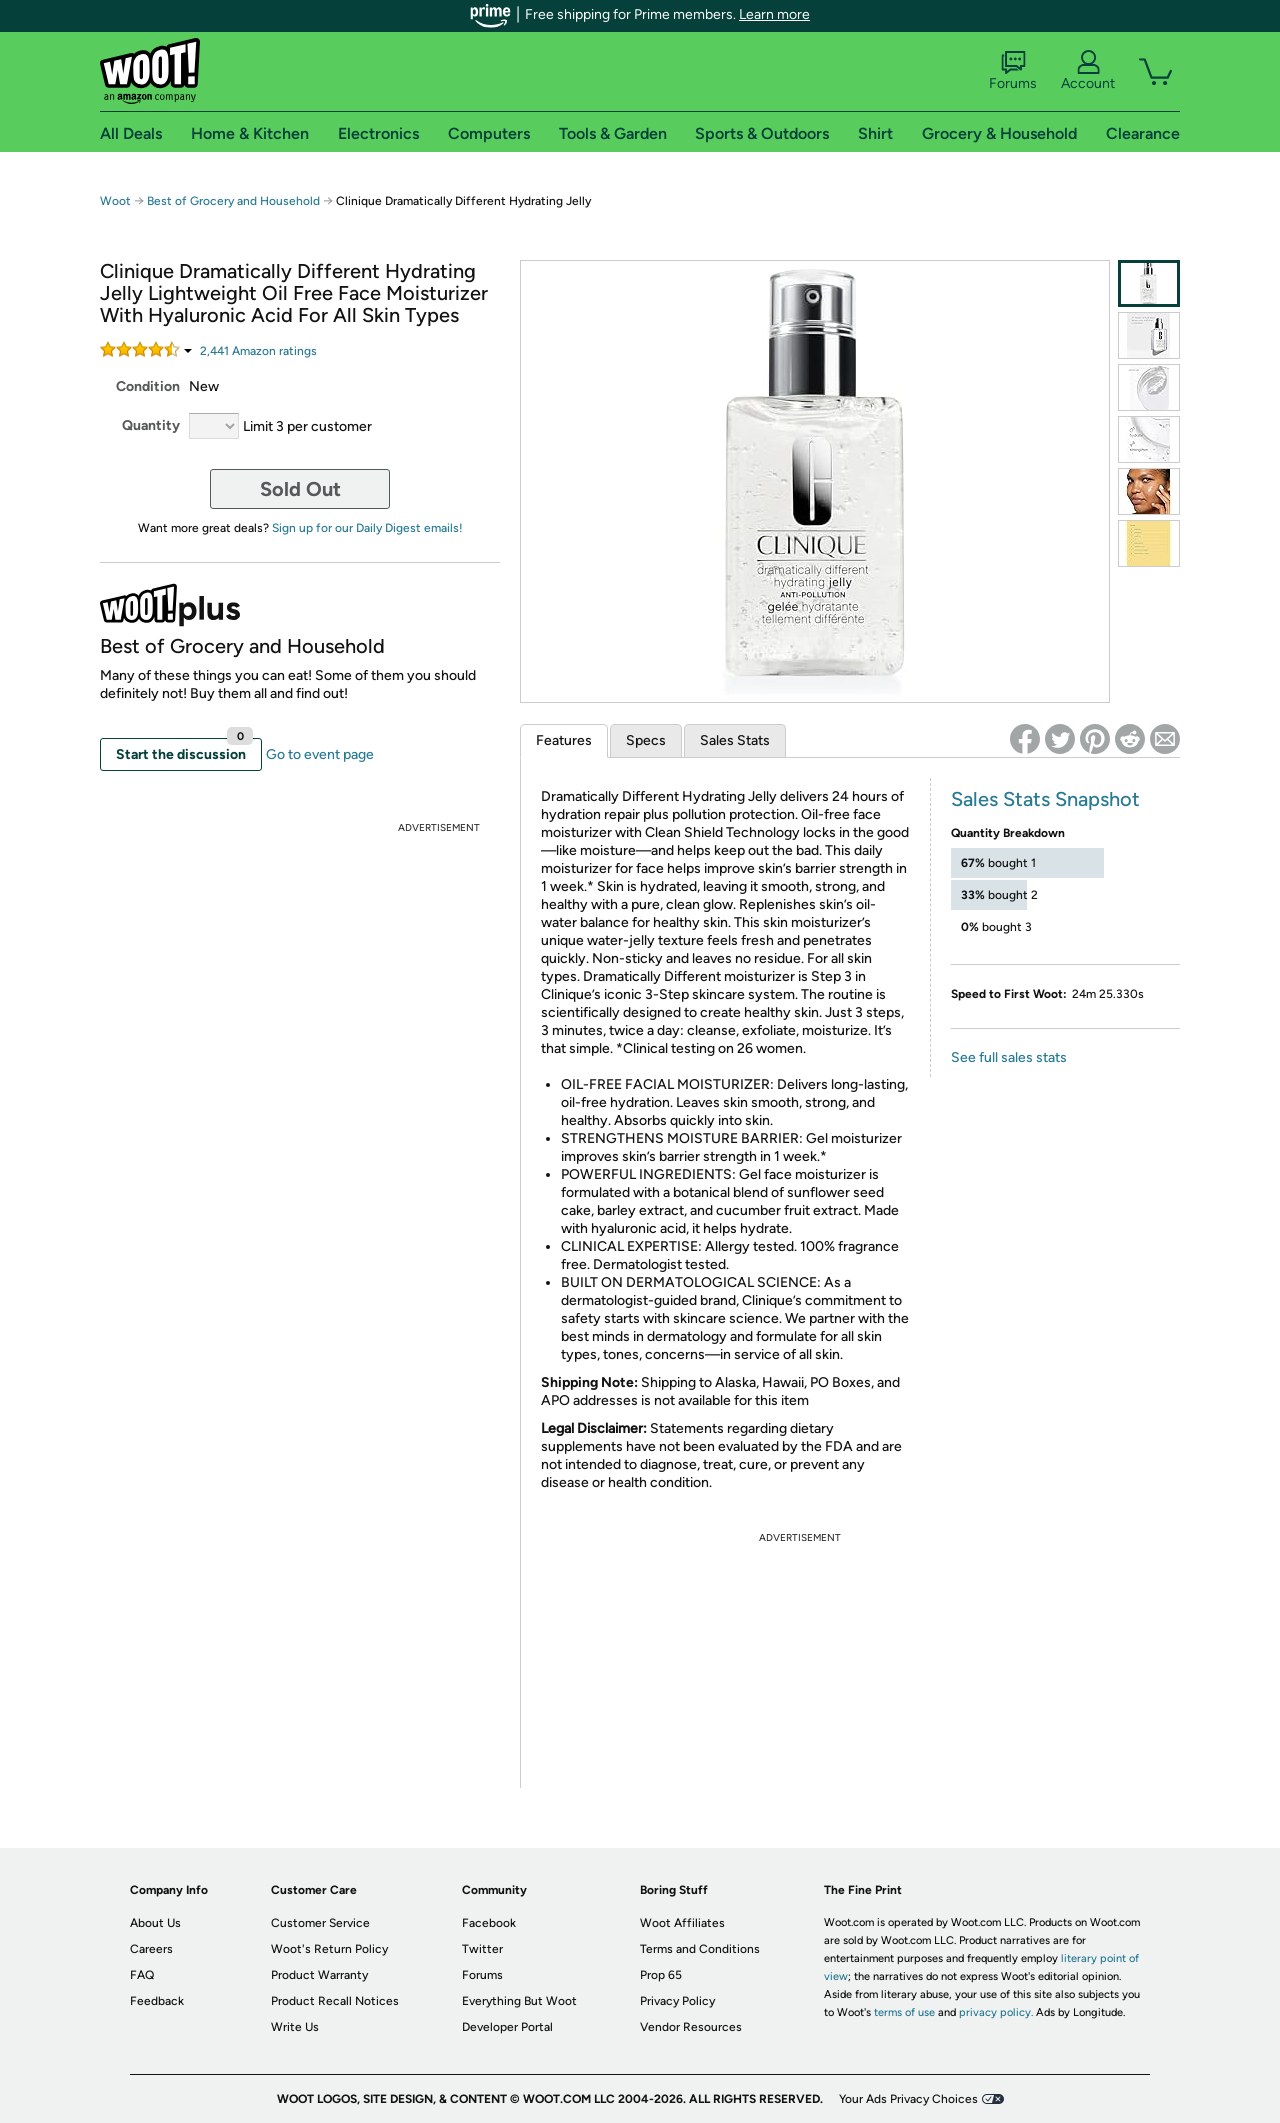  I want to click on Amazon rating, so click(258, 351).